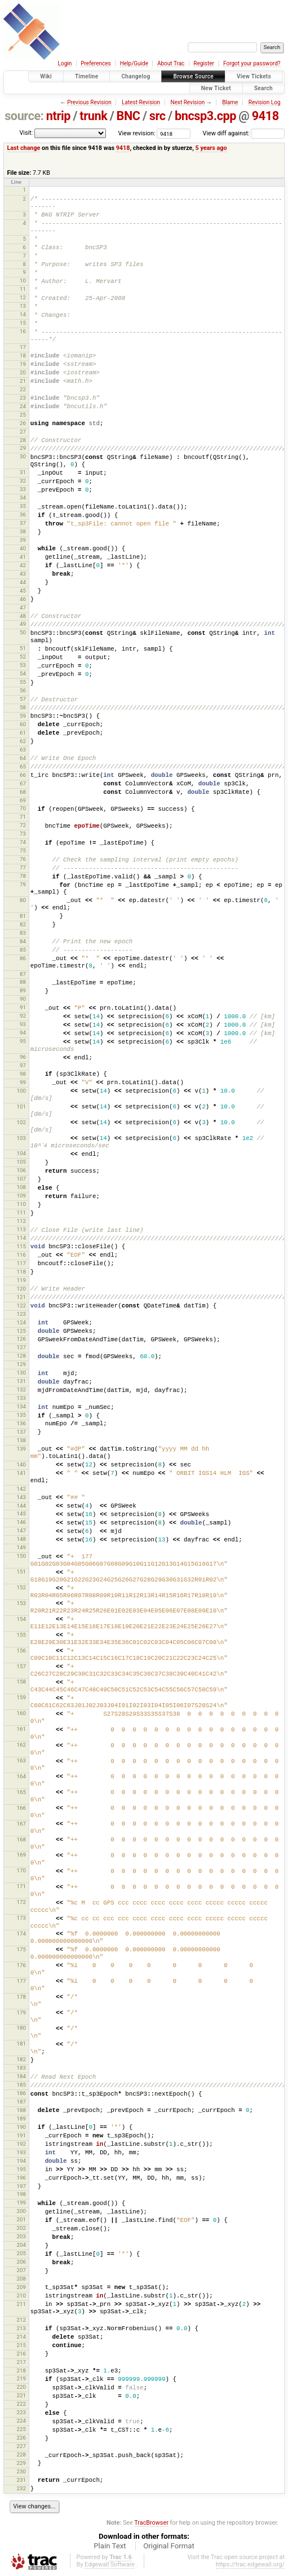 This screenshot has width=288, height=2576. What do you see at coordinates (20, 2437) in the screenshot?
I see `226` at bounding box center [20, 2437].